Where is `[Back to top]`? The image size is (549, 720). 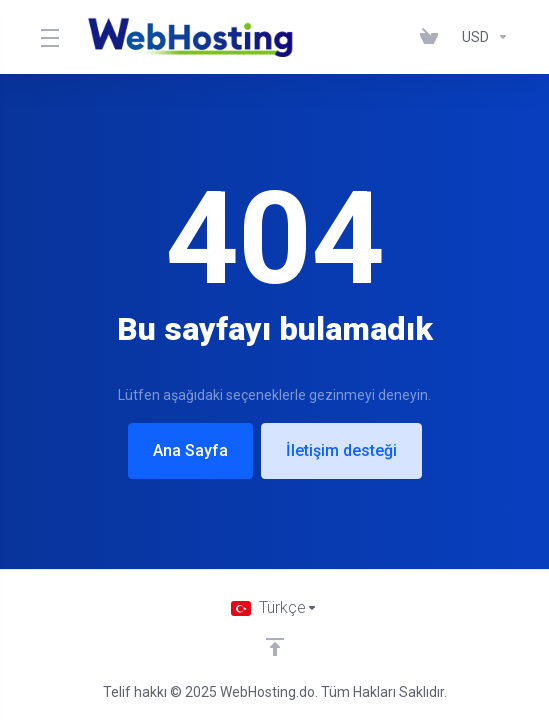 [Back to top] is located at coordinates (275, 647).